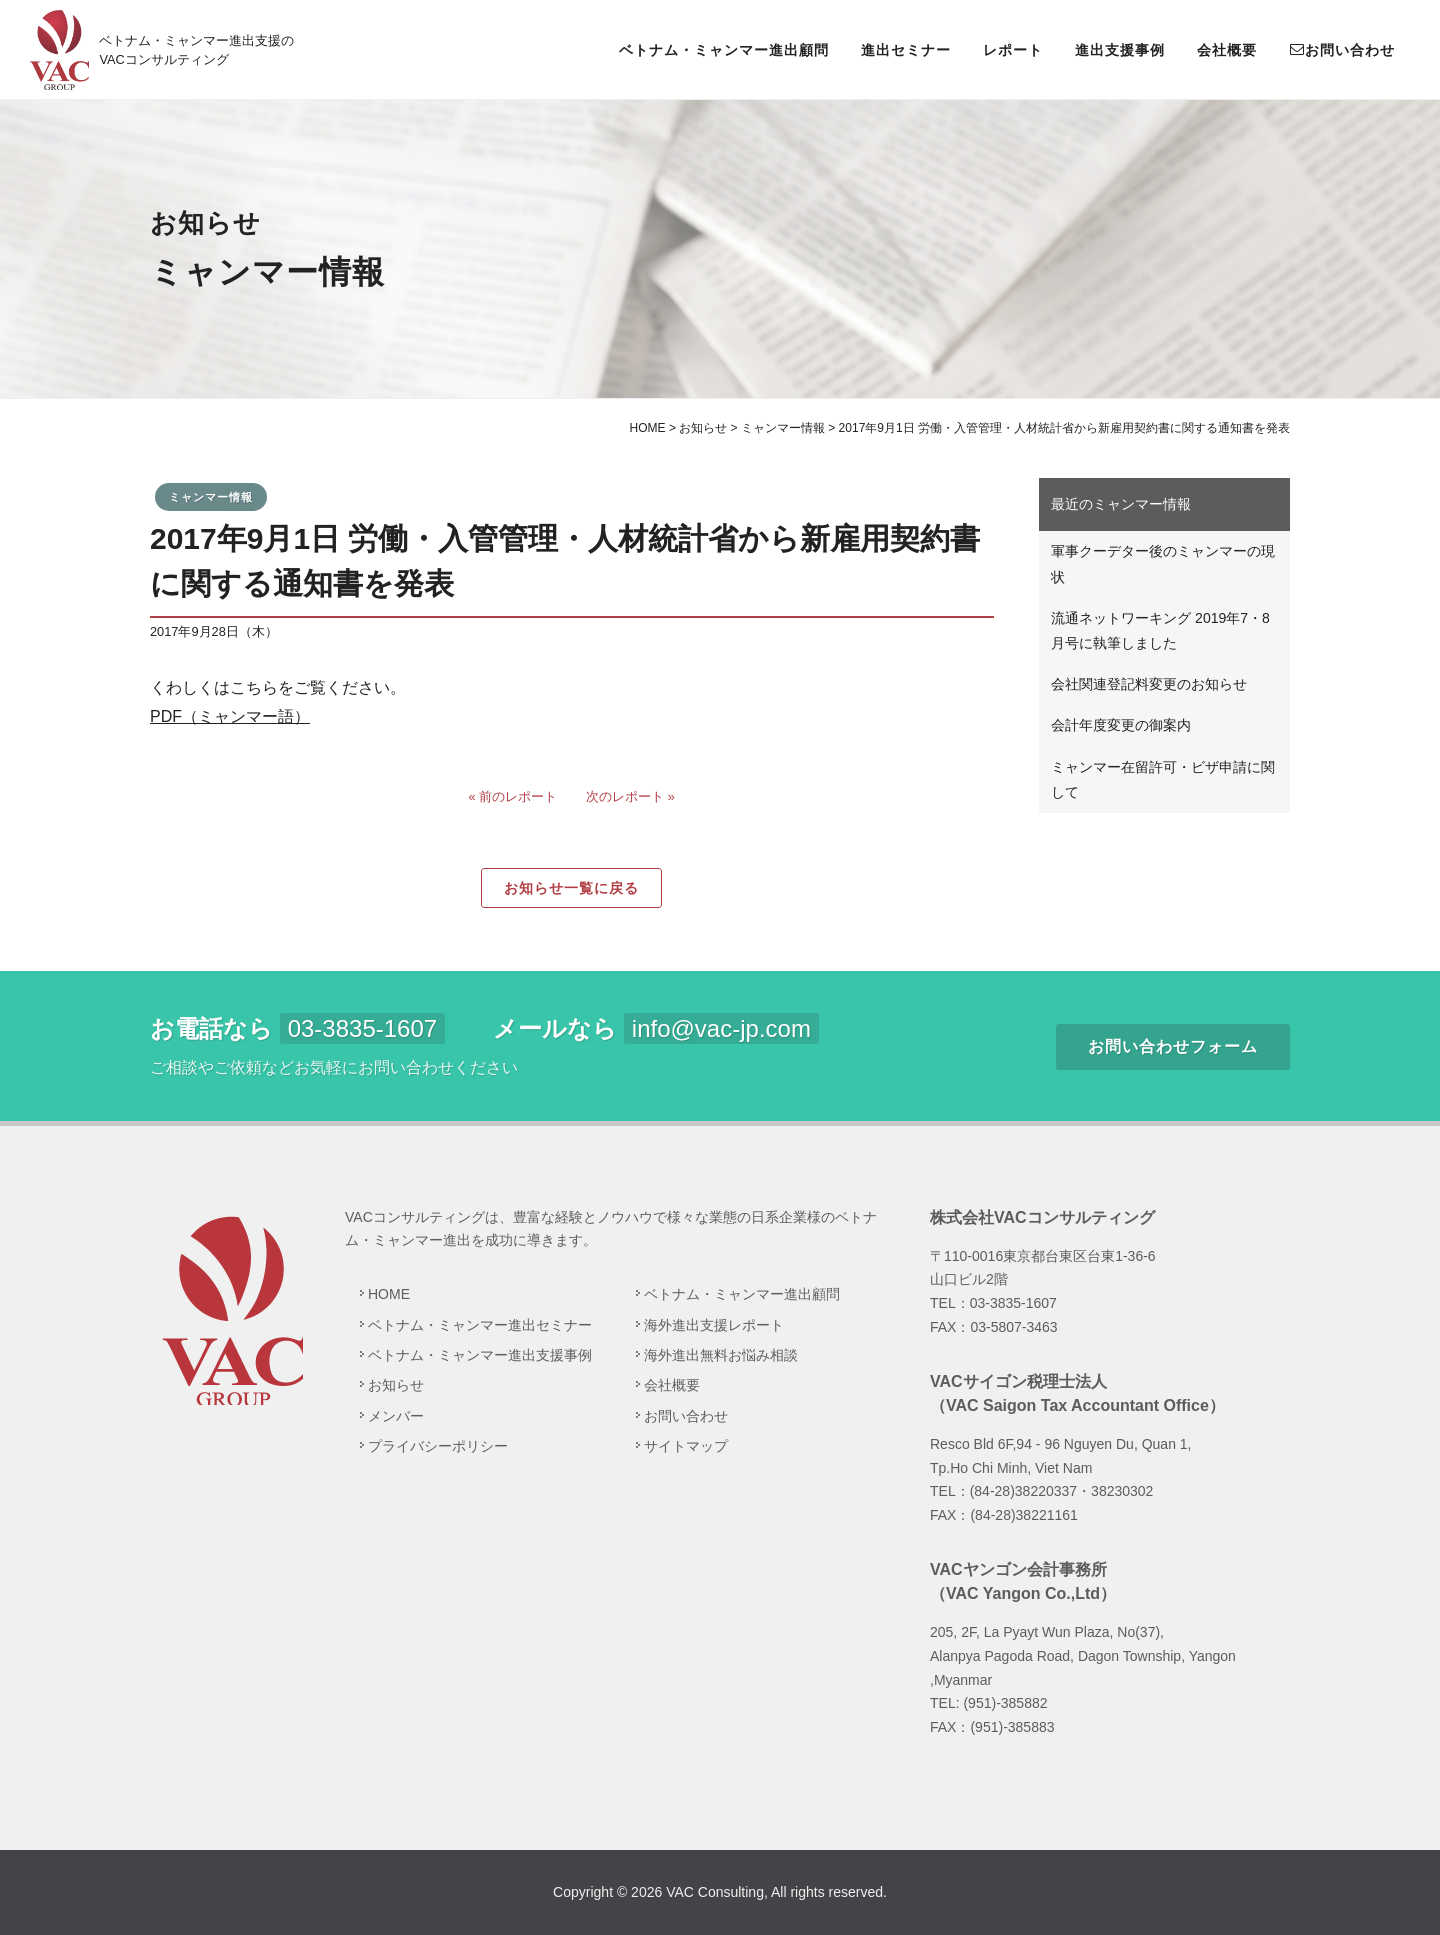 The height and width of the screenshot is (1935, 1440). What do you see at coordinates (1149, 684) in the screenshot?
I see `会社関連登記料変更のお知らせ` at bounding box center [1149, 684].